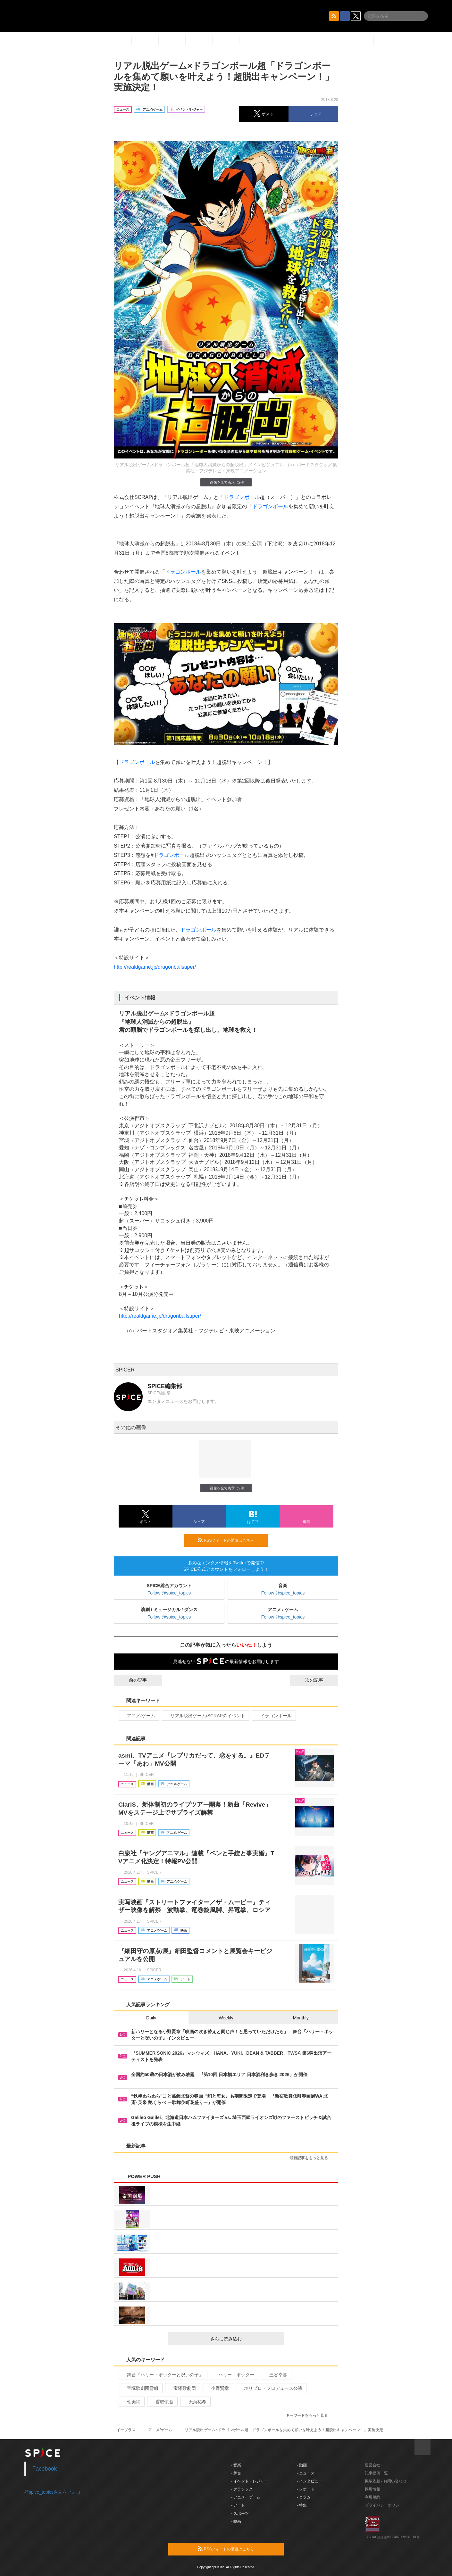  What do you see at coordinates (311, 2158) in the screenshot?
I see `最新記事をもっと見る` at bounding box center [311, 2158].